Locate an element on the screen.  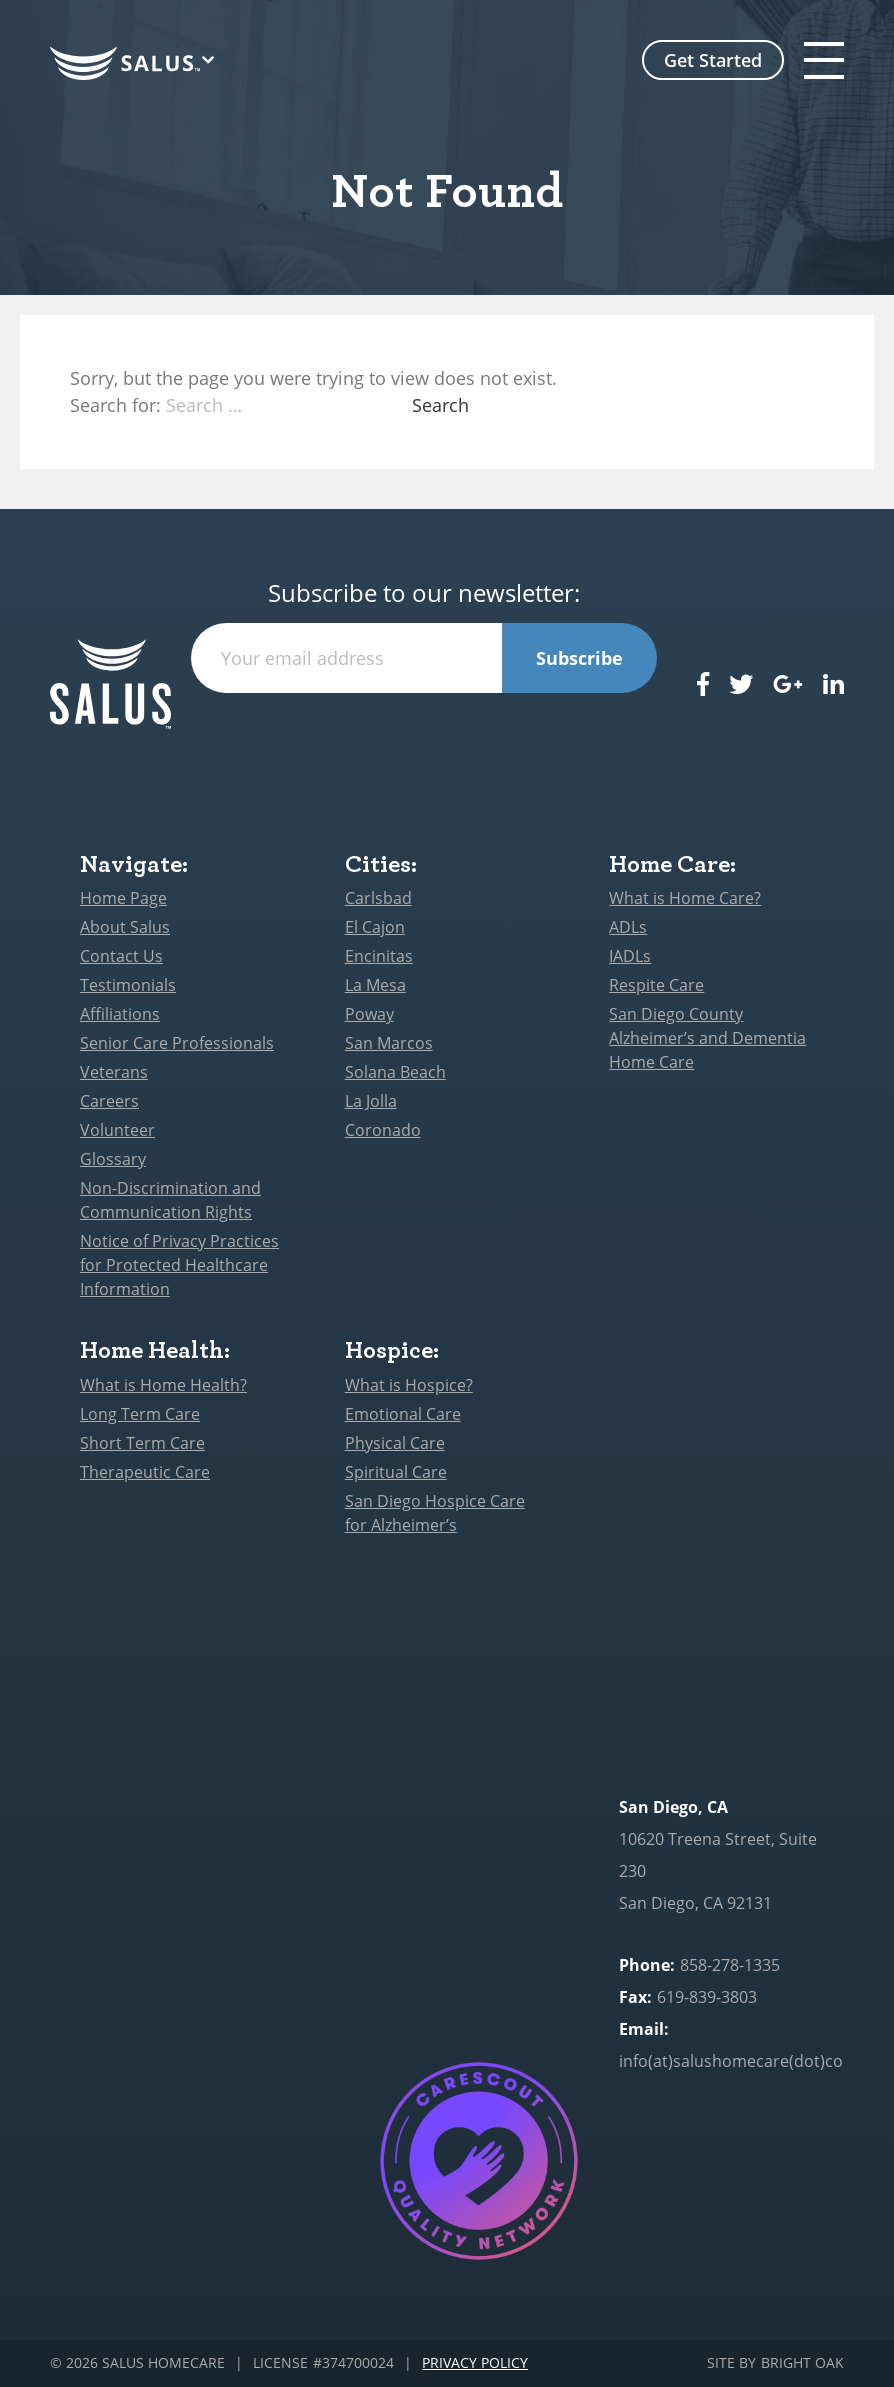
Emotional Care is located at coordinates (403, 1414).